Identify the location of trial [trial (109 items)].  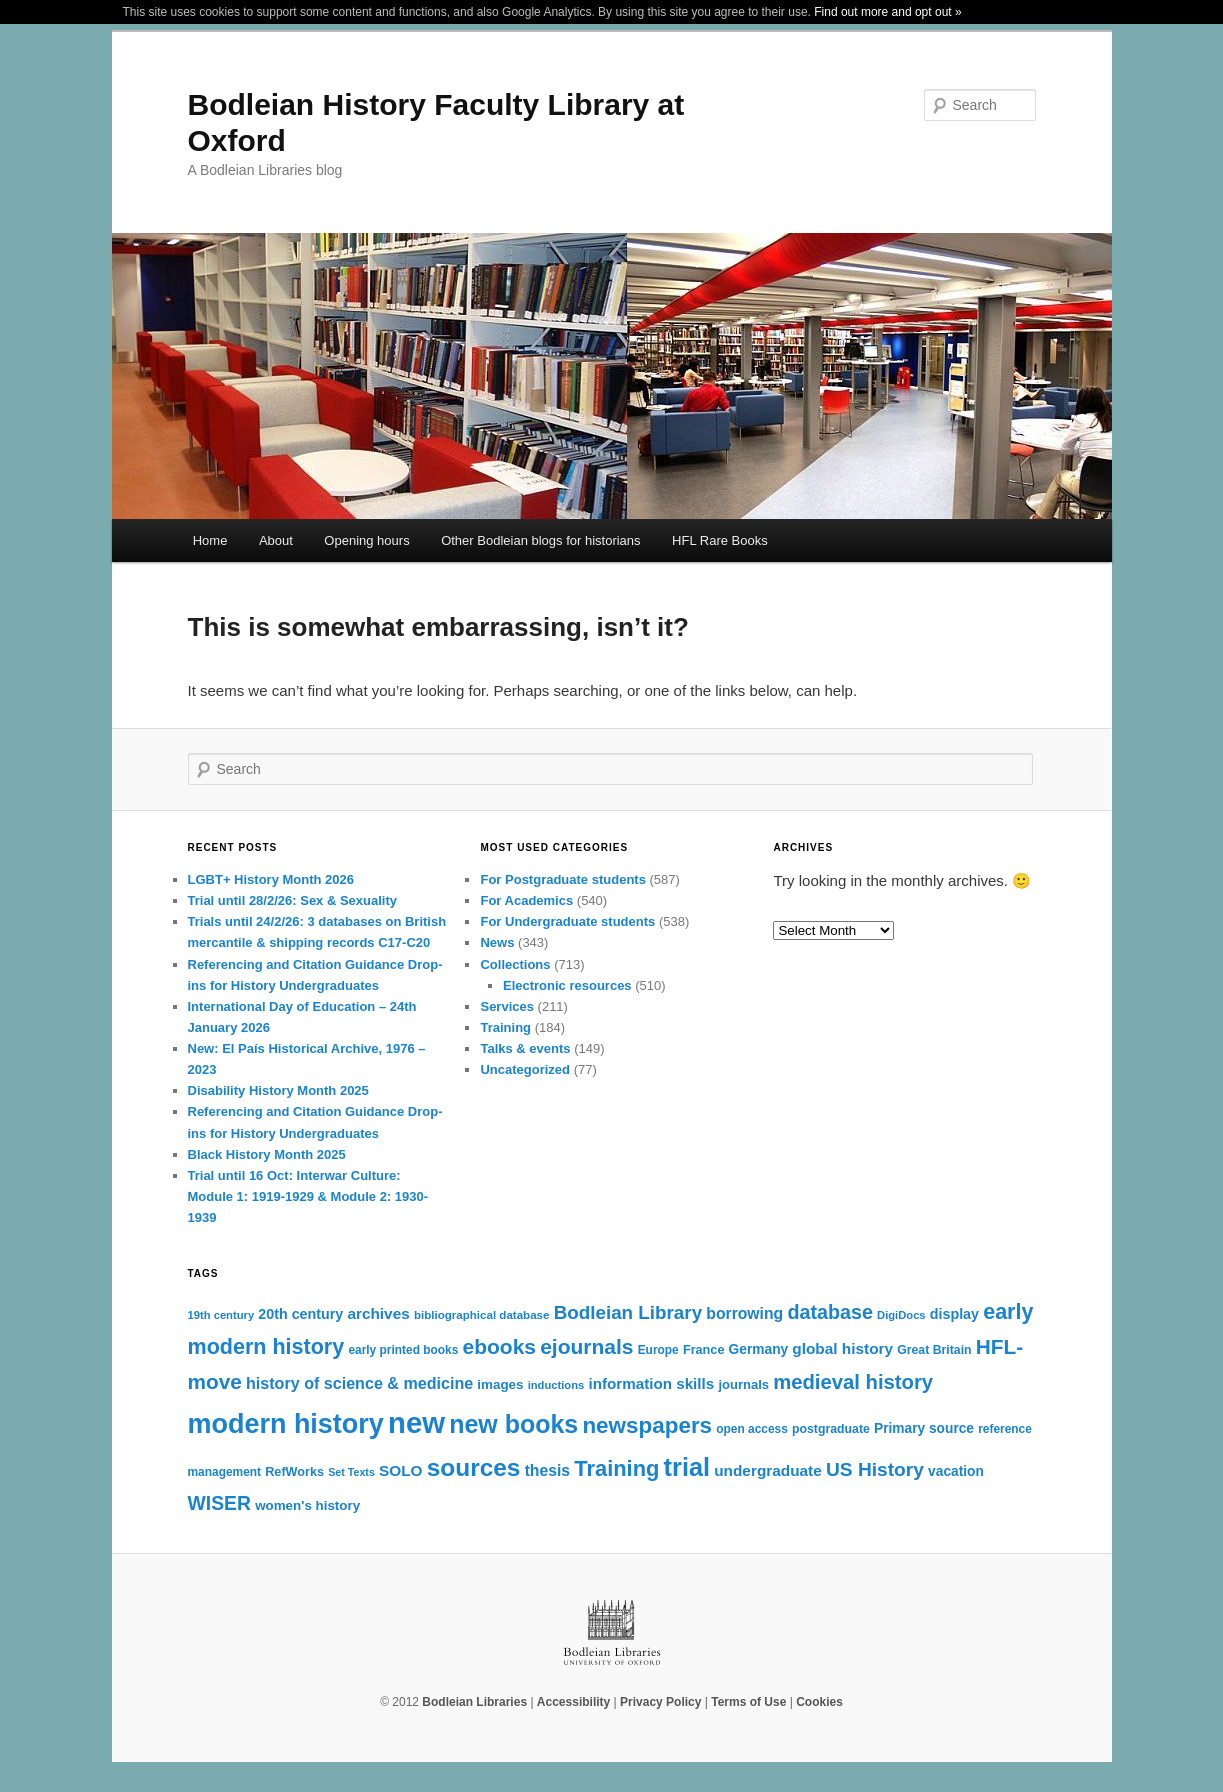
(687, 1467).